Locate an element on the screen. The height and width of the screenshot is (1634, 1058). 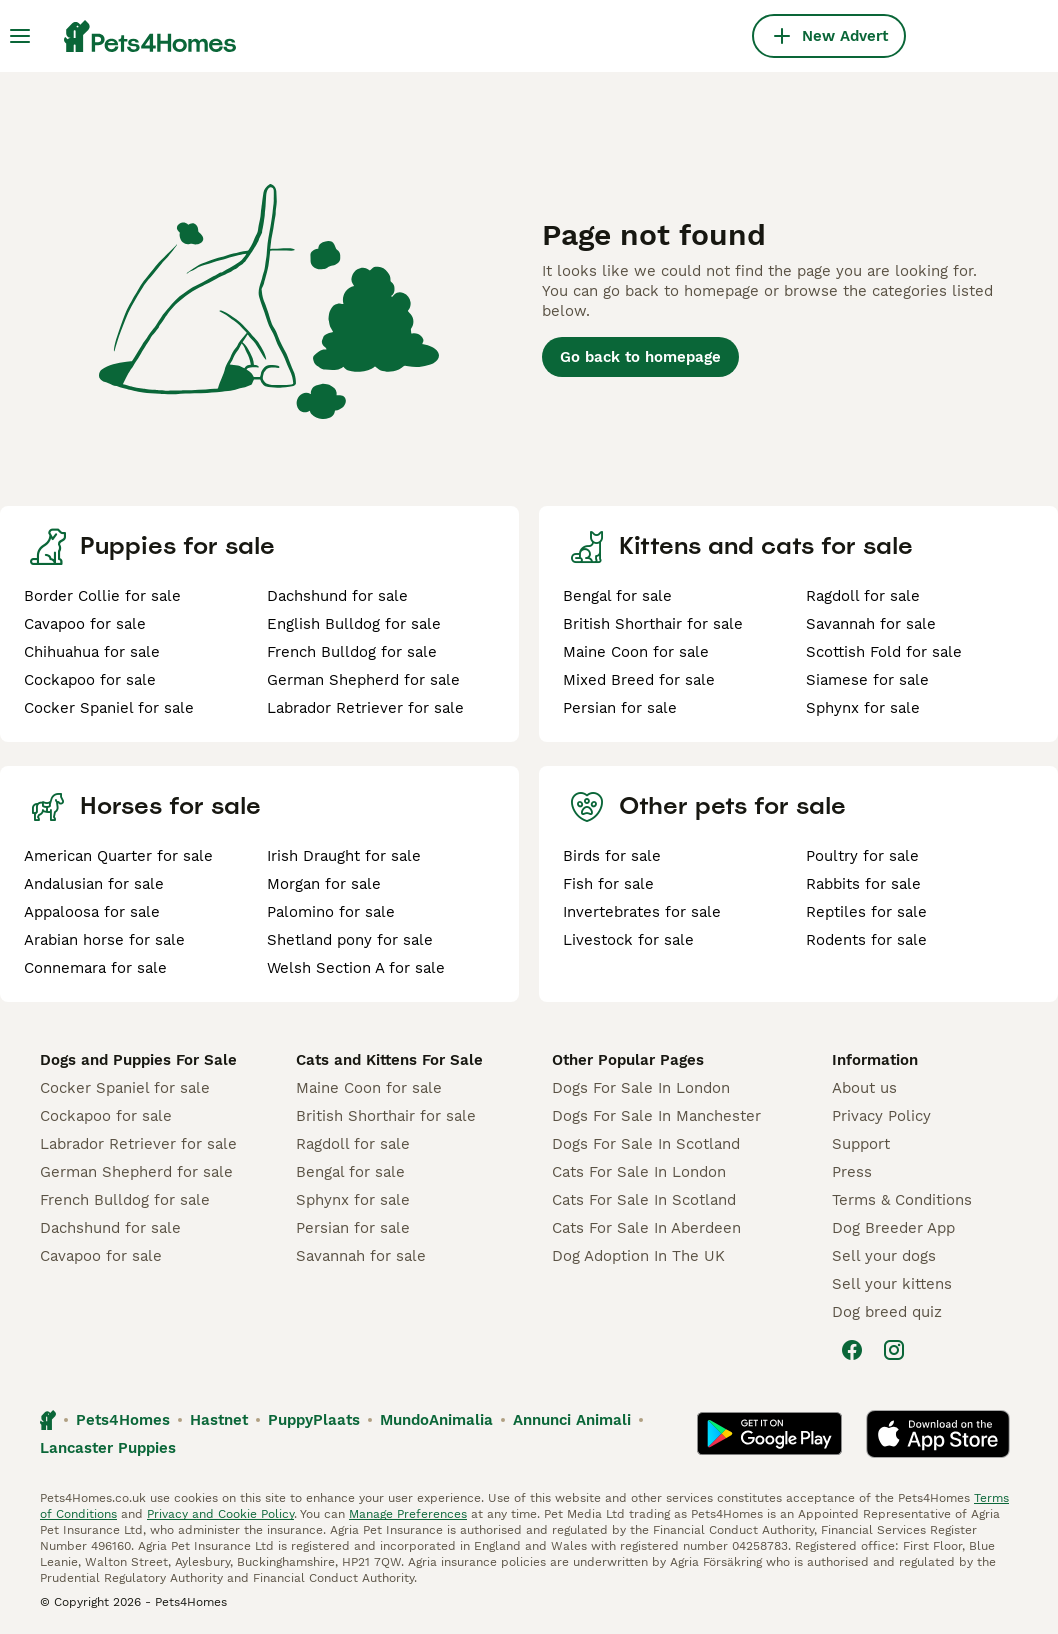
Annunci Animali is located at coordinates (572, 1420).